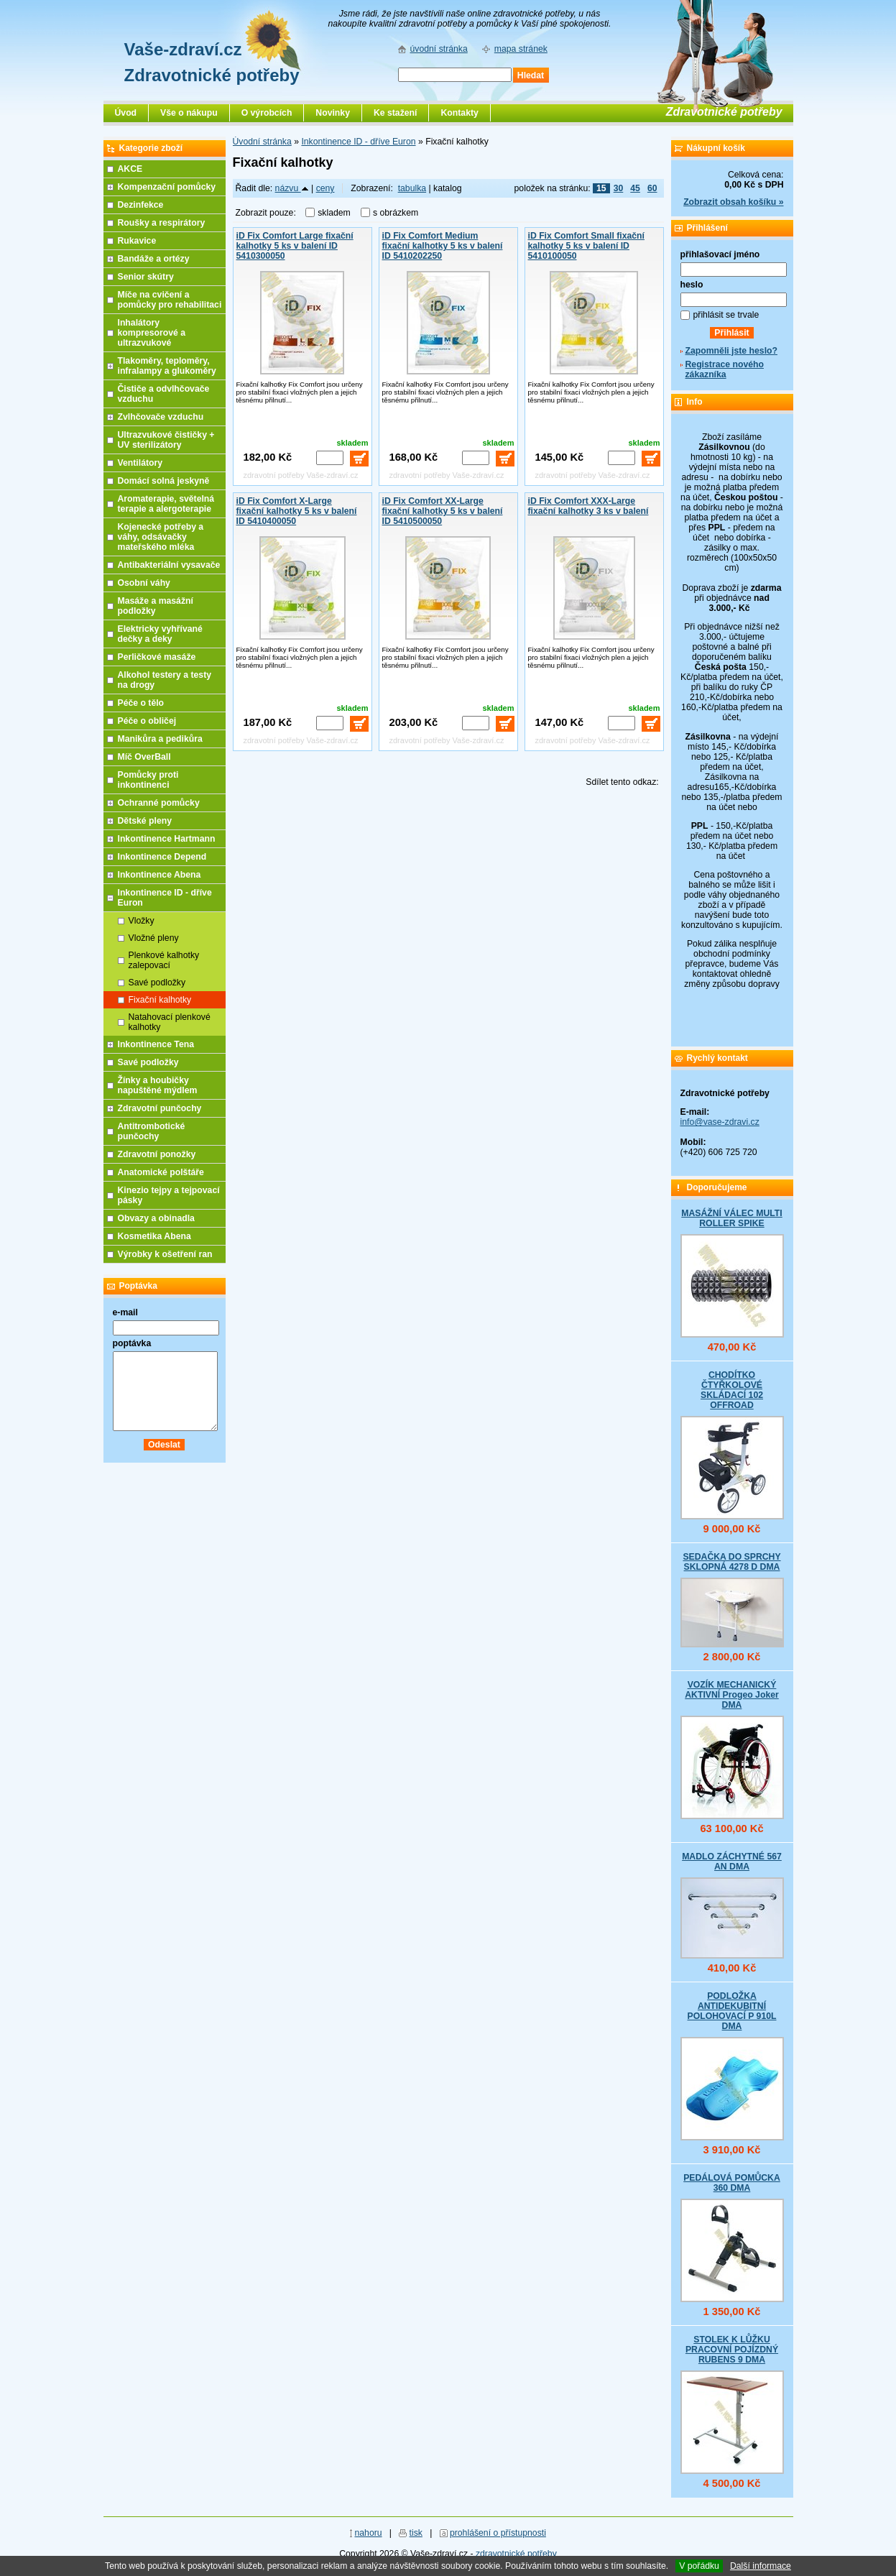 Image resolution: width=896 pixels, height=2576 pixels. What do you see at coordinates (165, 680) in the screenshot?
I see `Alkohol testery a testy na drogy` at bounding box center [165, 680].